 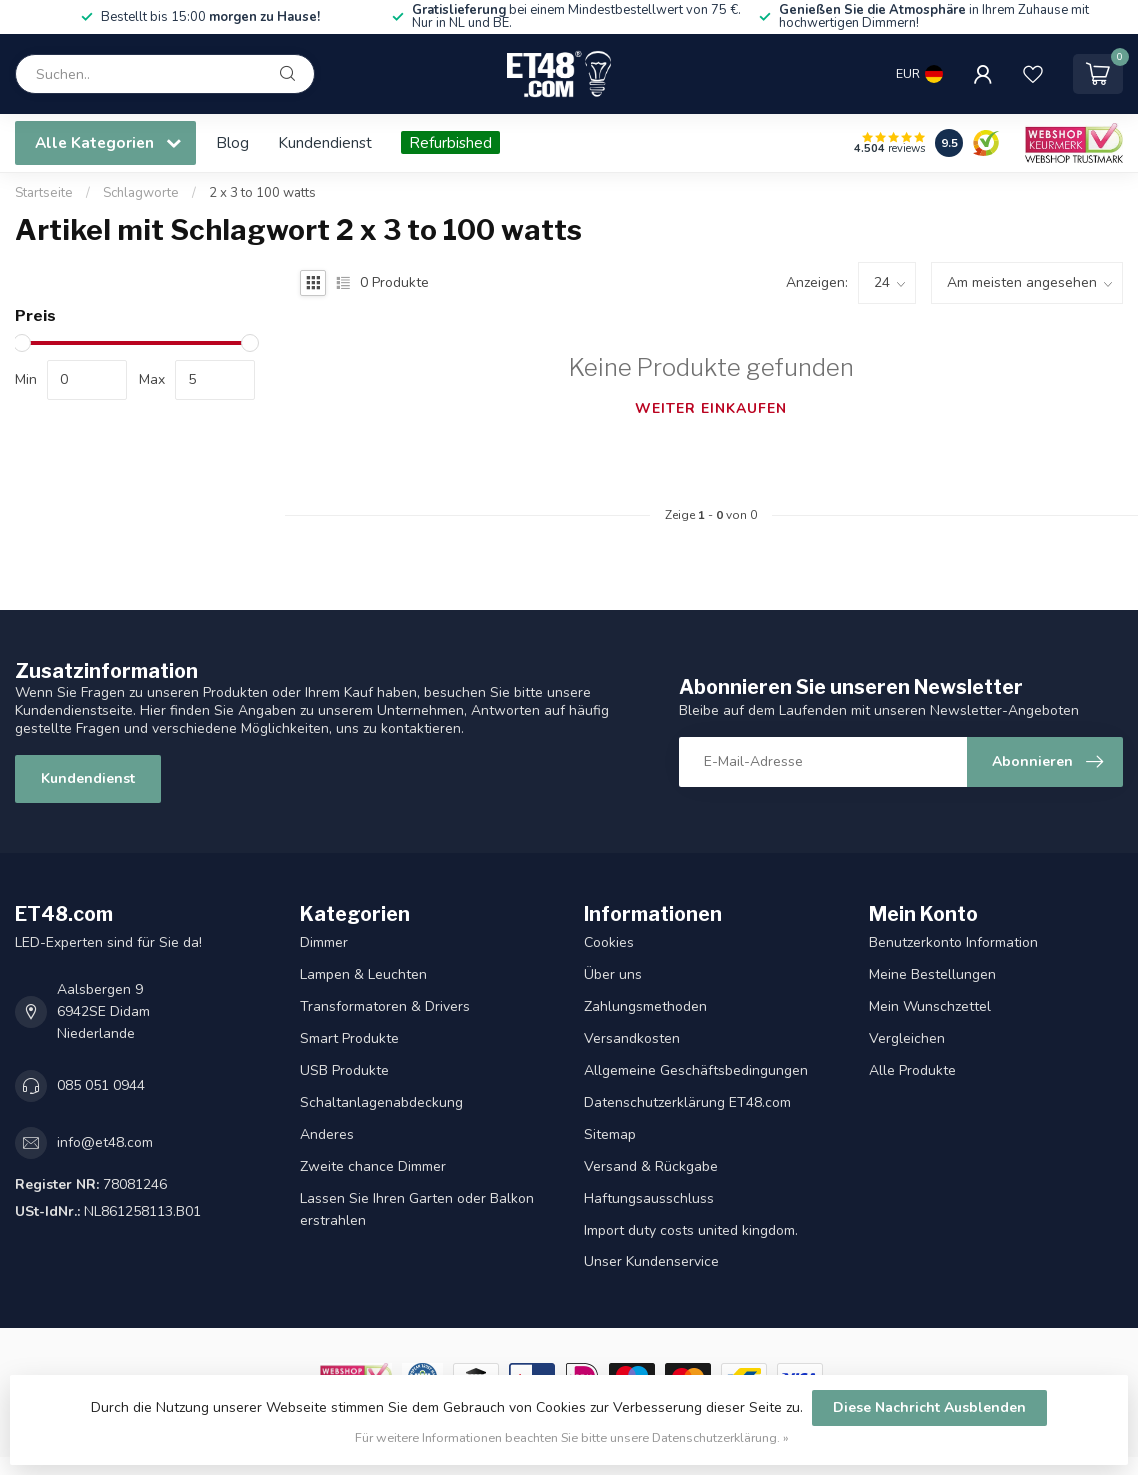 I want to click on Meine Bestellungen, so click(x=932, y=974).